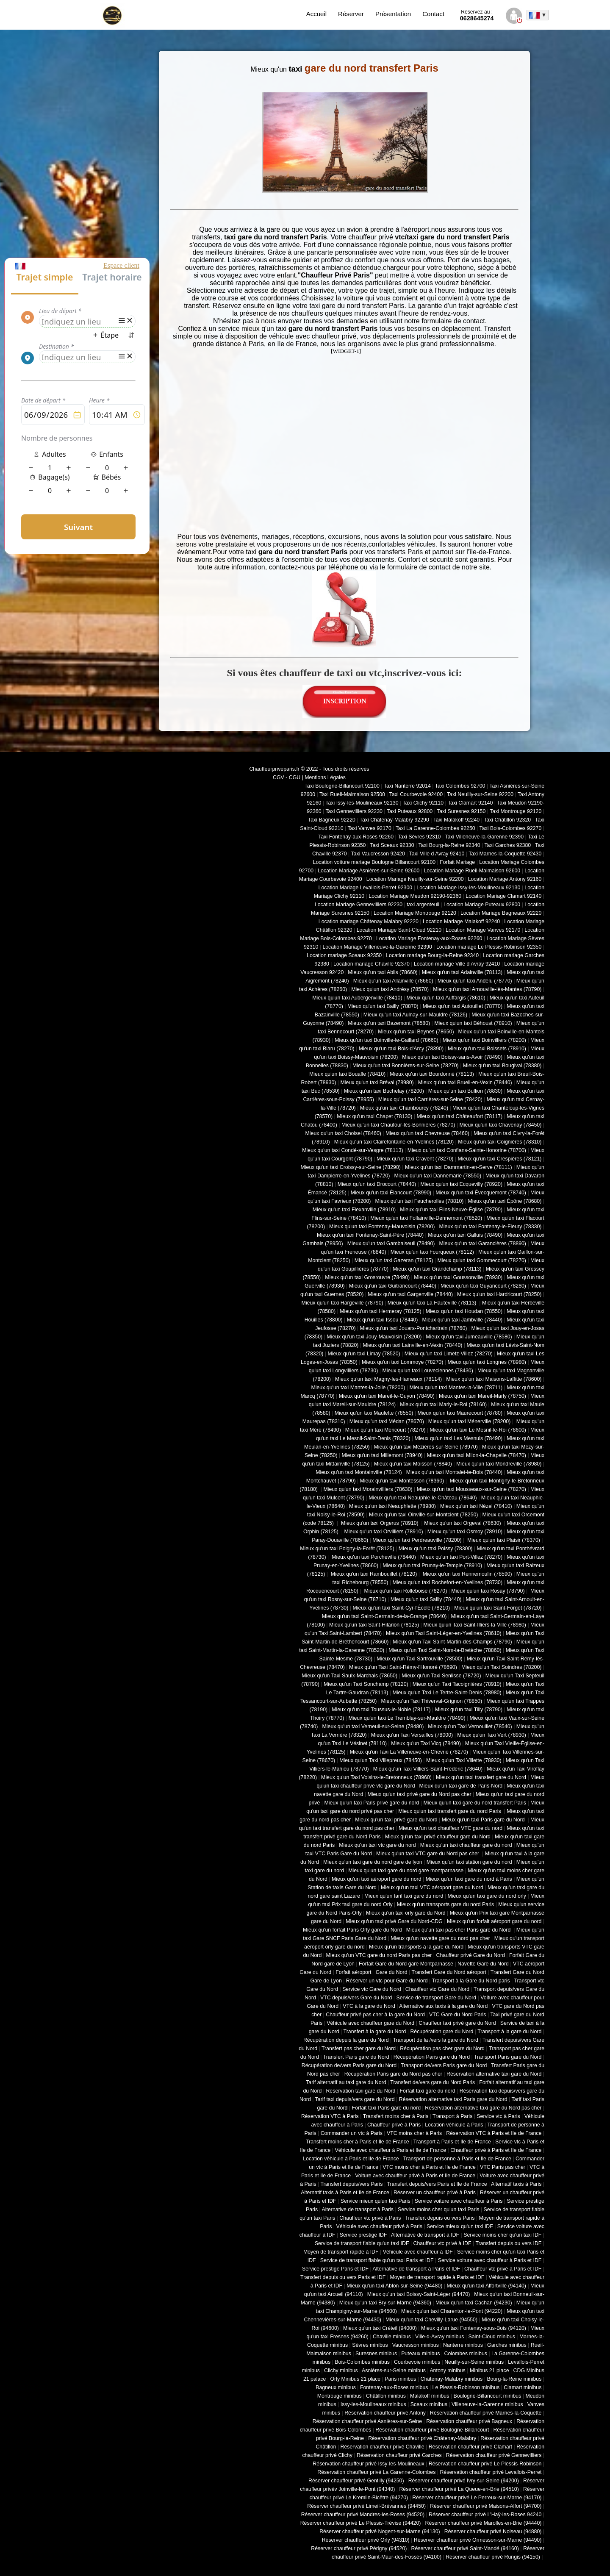 Image resolution: width=610 pixels, height=2576 pixels. Describe the element at coordinates (473, 2303) in the screenshot. I see `Mieux qu'un taxi Cachan (94230)` at that location.